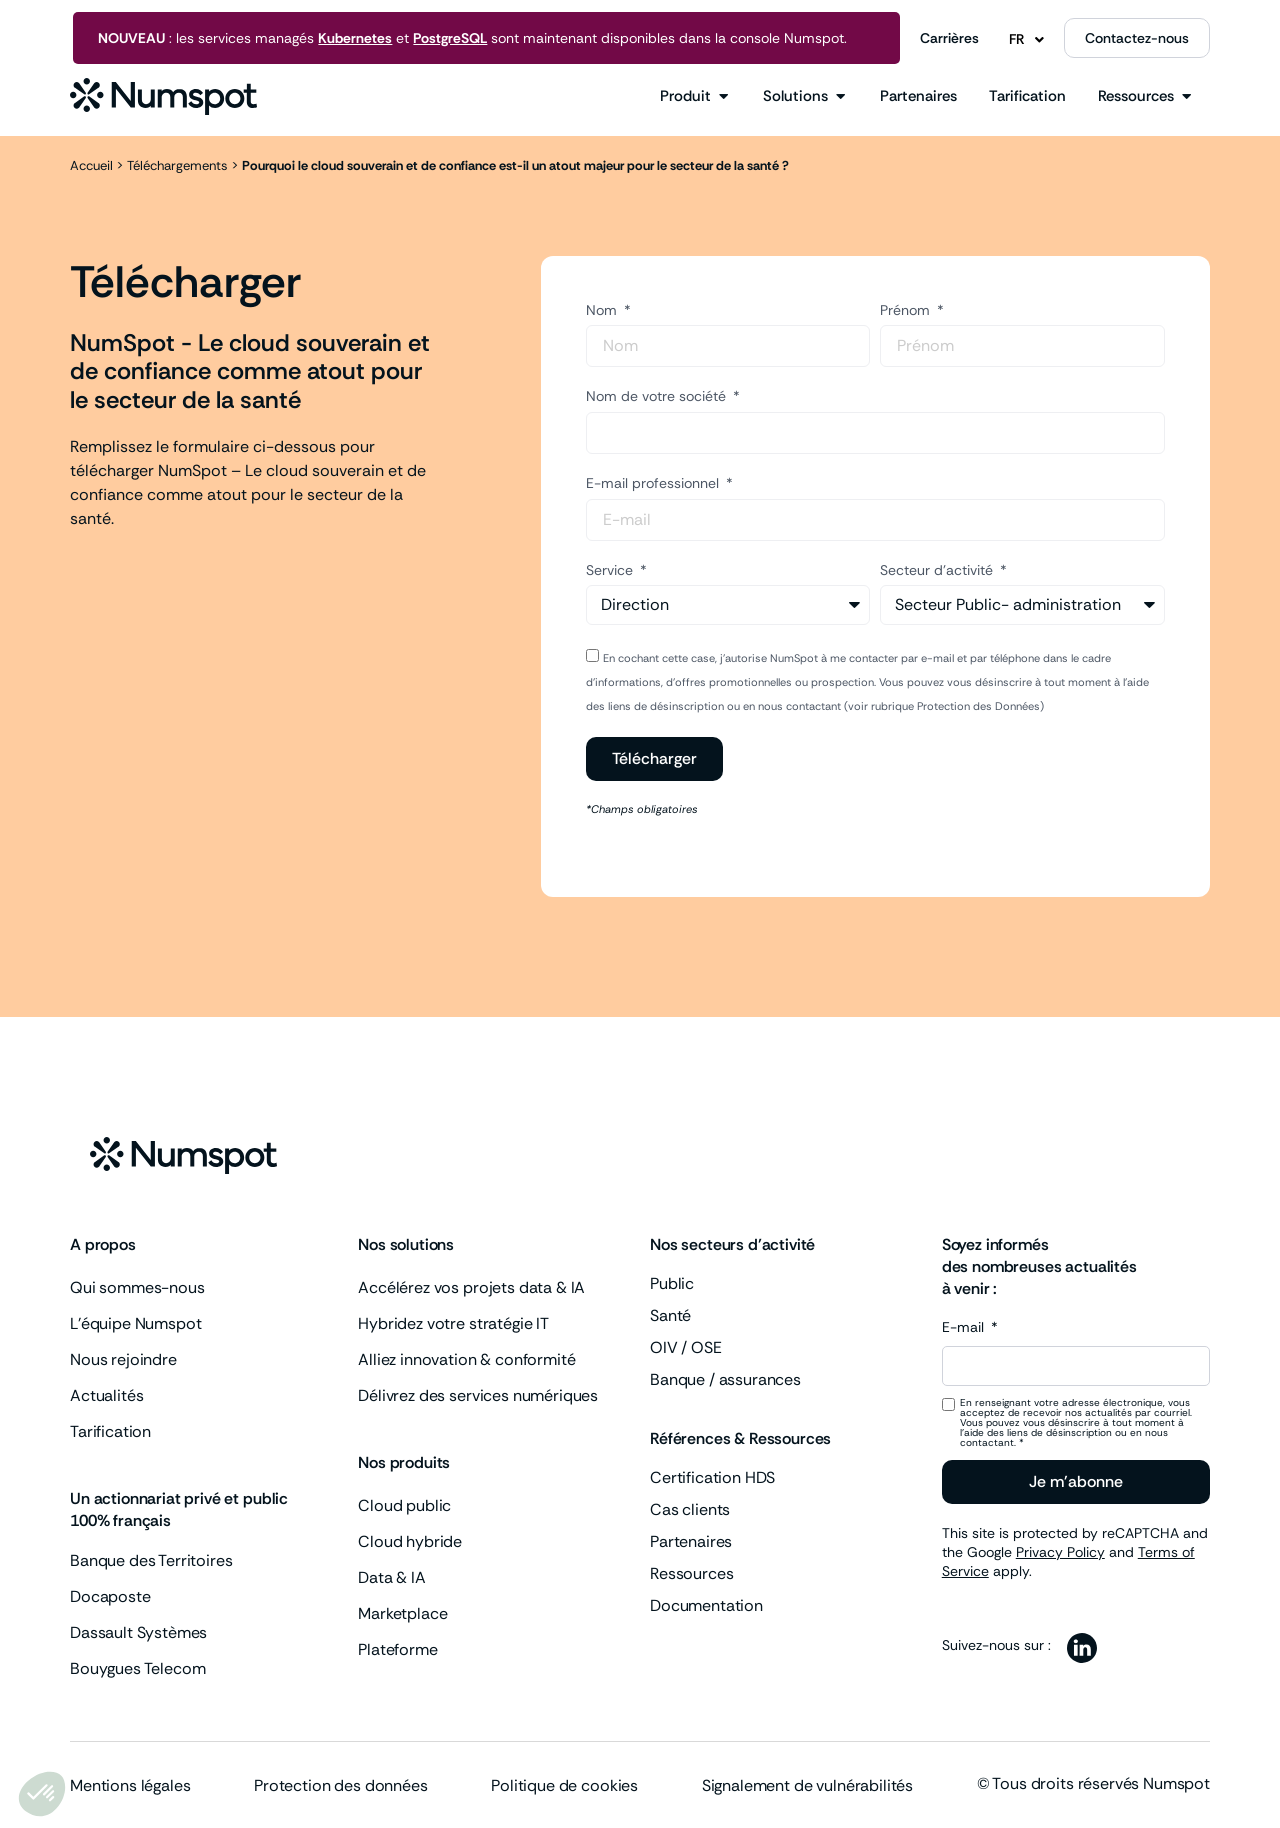 The width and height of the screenshot is (1280, 1828). Describe the element at coordinates (177, 165) in the screenshot. I see `Téléchargements` at that location.